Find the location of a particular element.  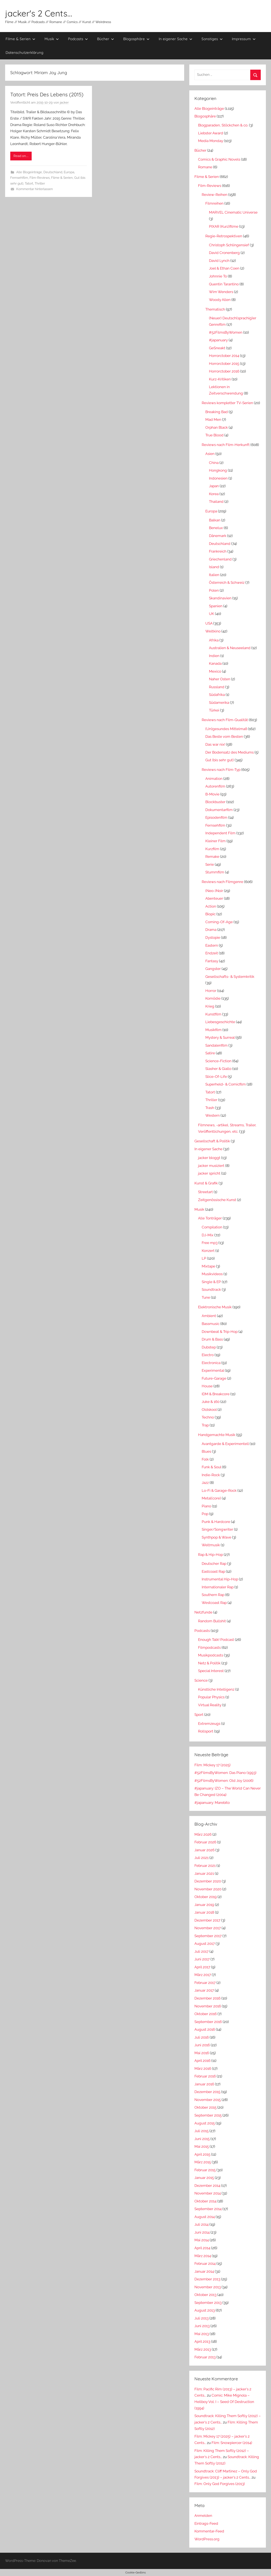

WordPress.org is located at coordinates (206, 2539).